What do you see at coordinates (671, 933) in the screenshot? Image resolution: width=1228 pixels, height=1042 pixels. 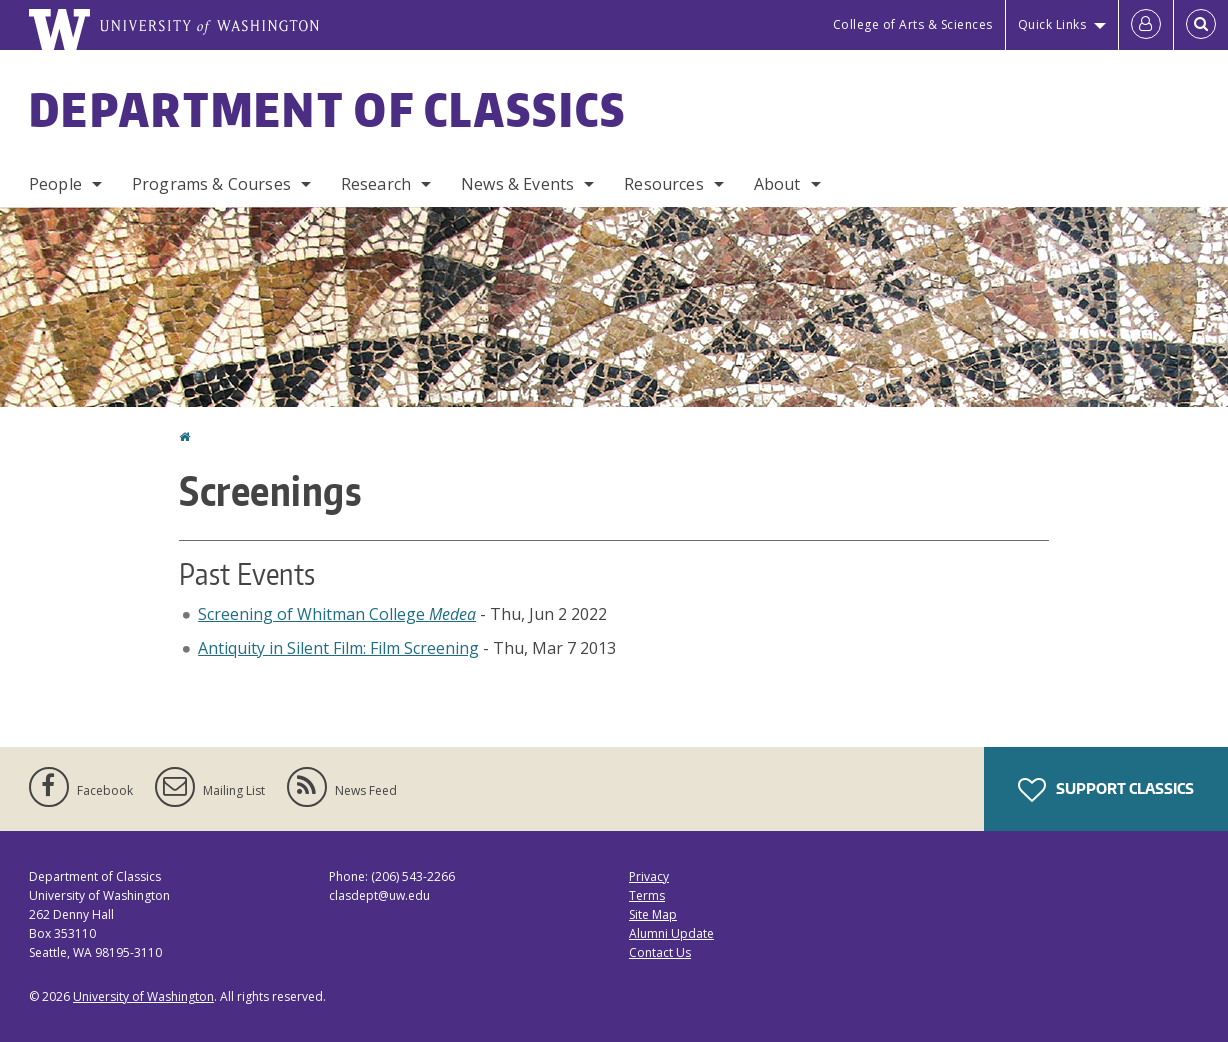 I see `Alumni Update` at bounding box center [671, 933].